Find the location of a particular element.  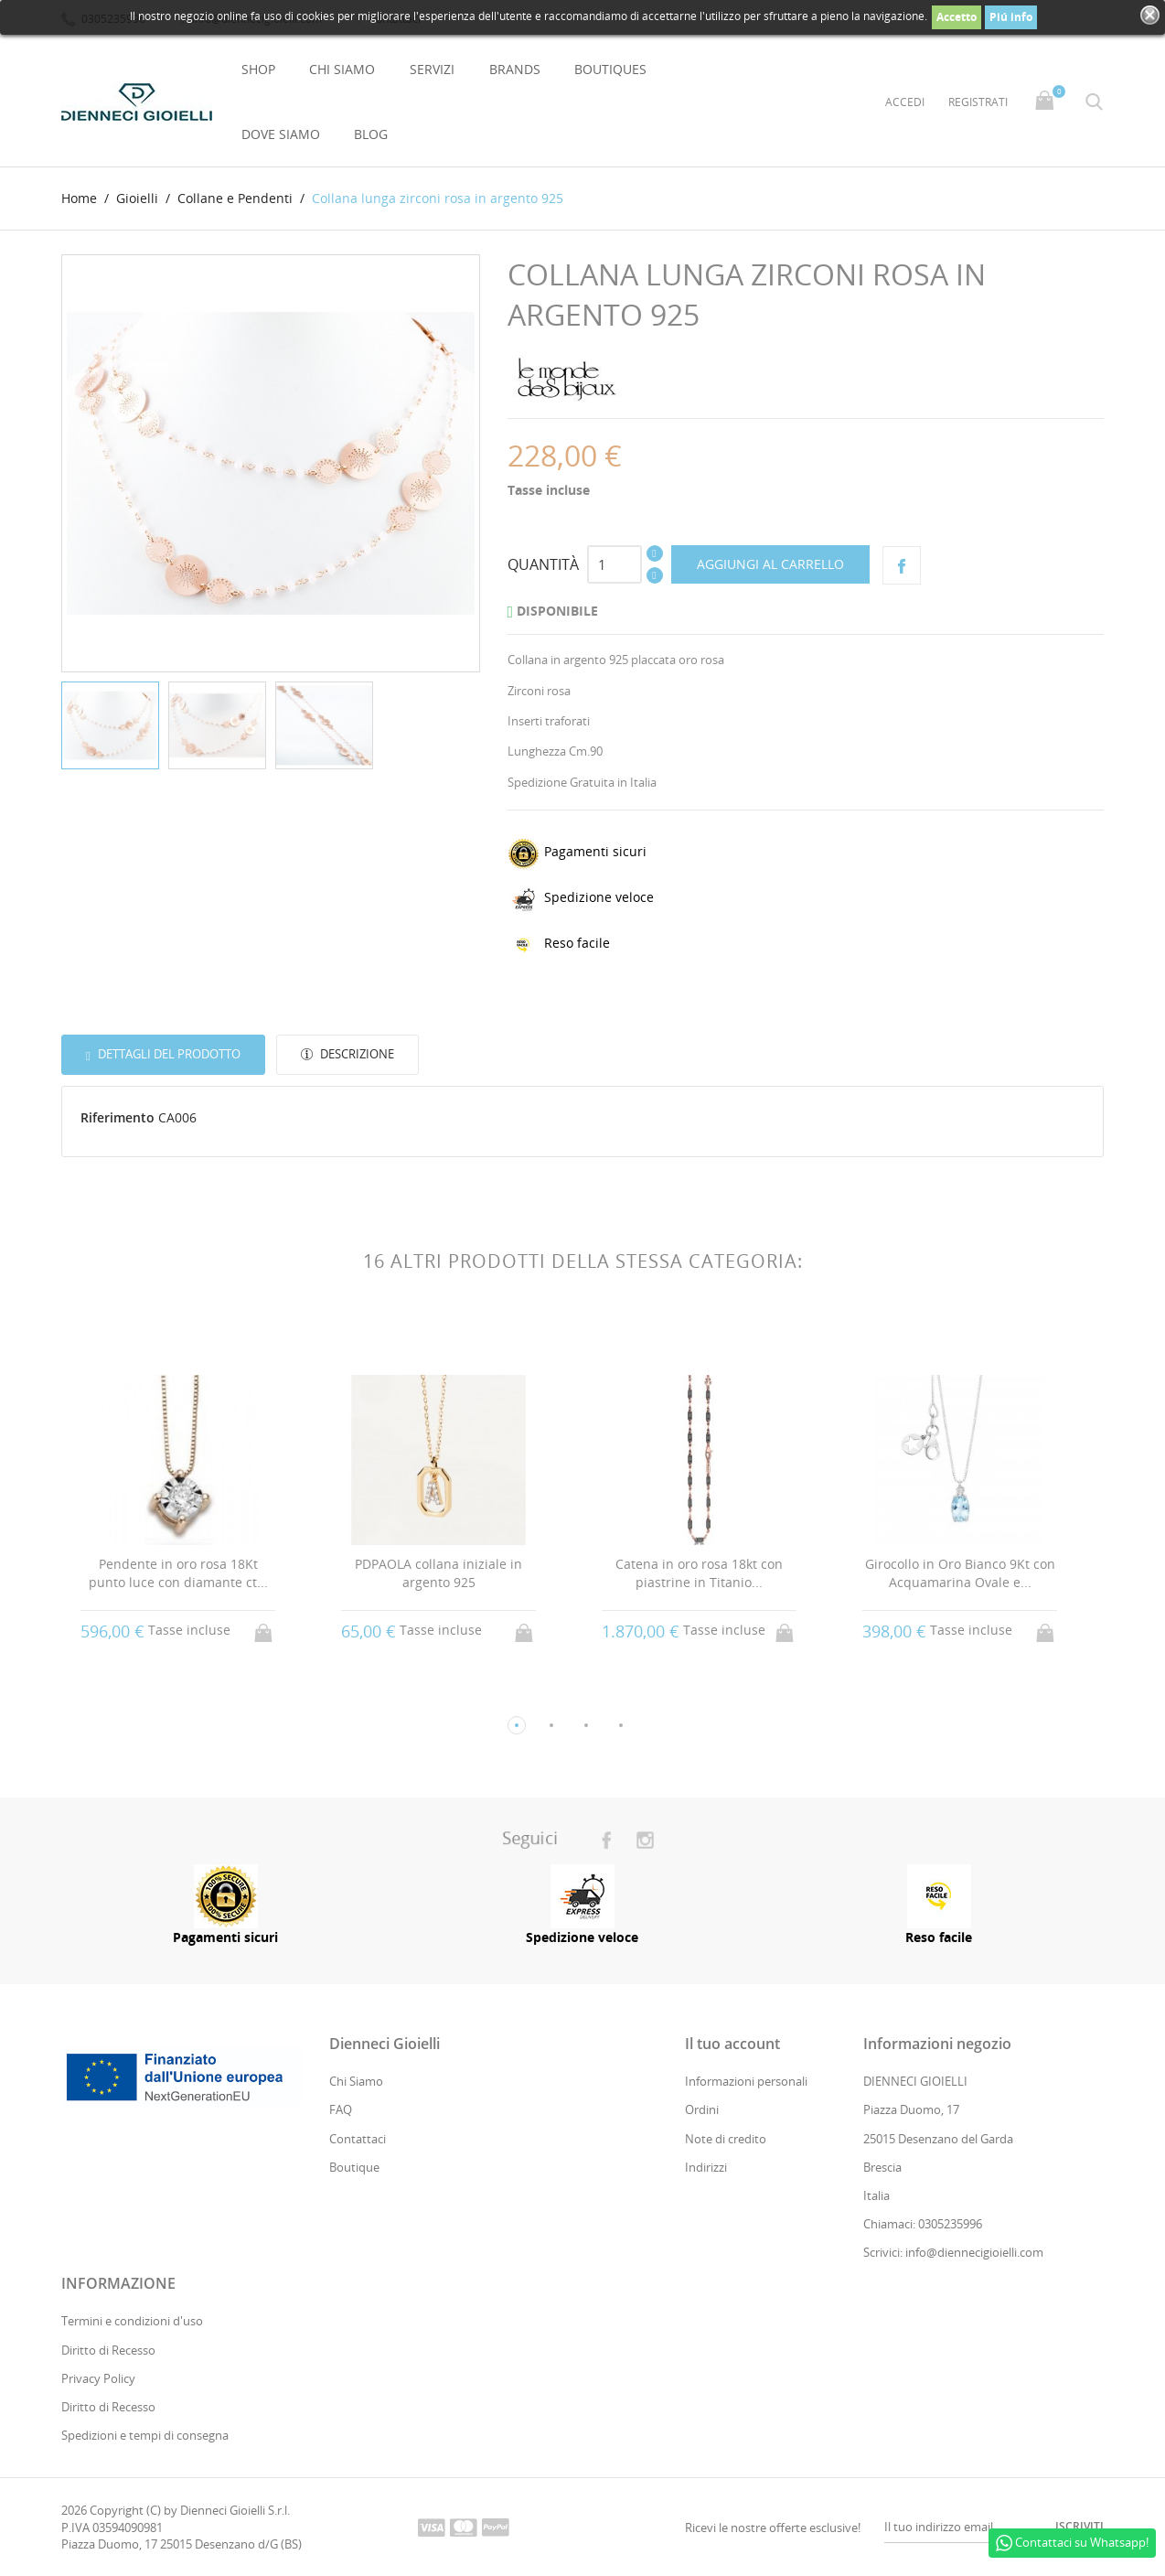

Piú info is located at coordinates (1010, 17).